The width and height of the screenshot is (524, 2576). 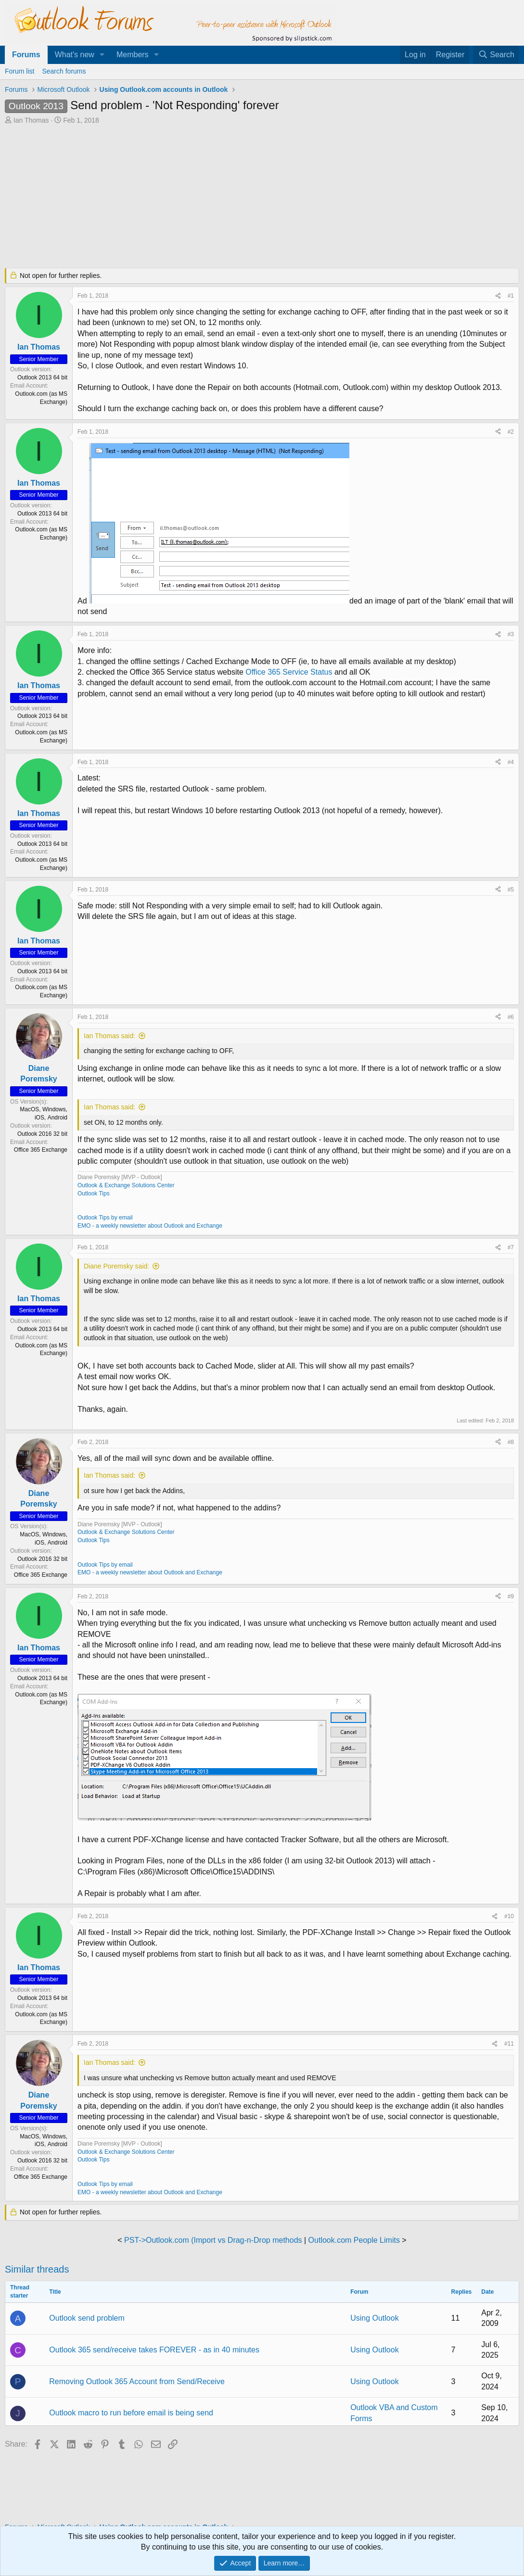 What do you see at coordinates (498, 296) in the screenshot?
I see `[Share]` at bounding box center [498, 296].